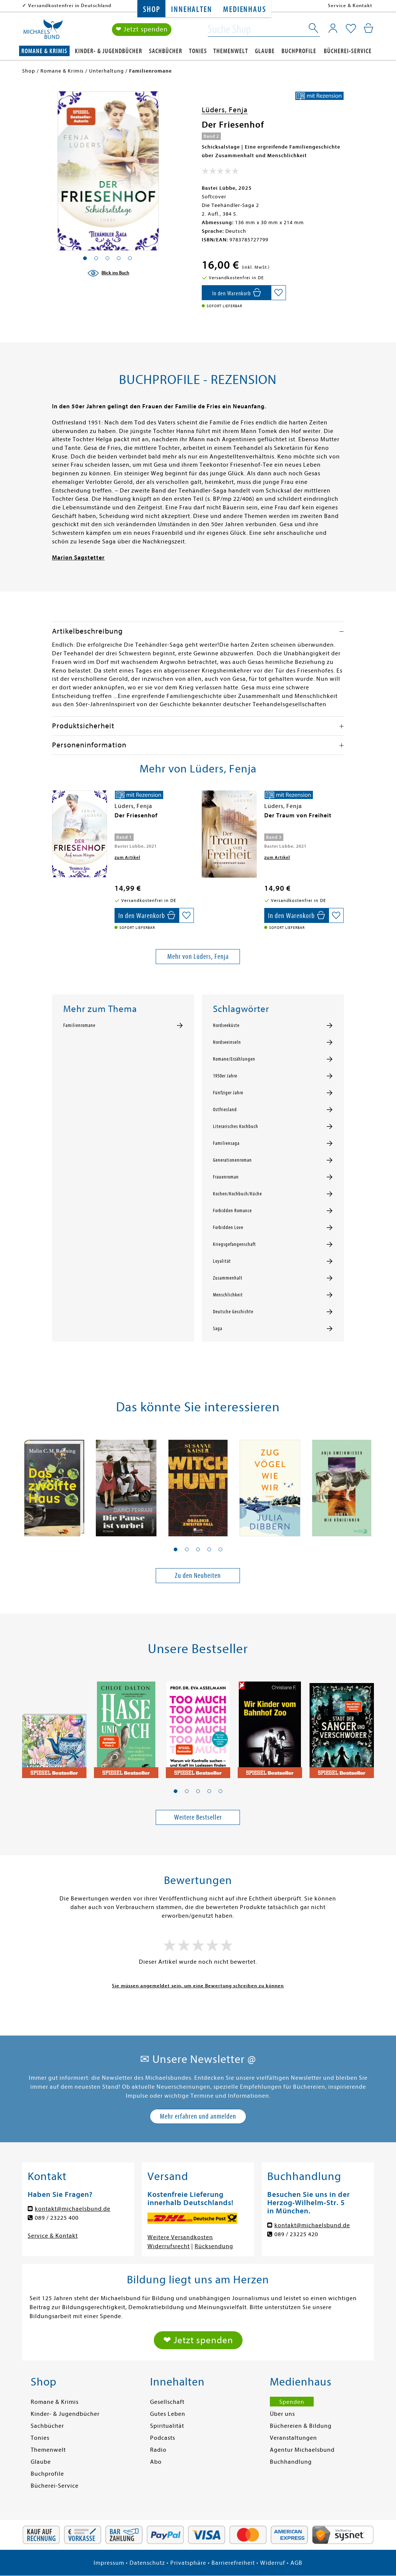  I want to click on Familiensaga, so click(226, 1143).